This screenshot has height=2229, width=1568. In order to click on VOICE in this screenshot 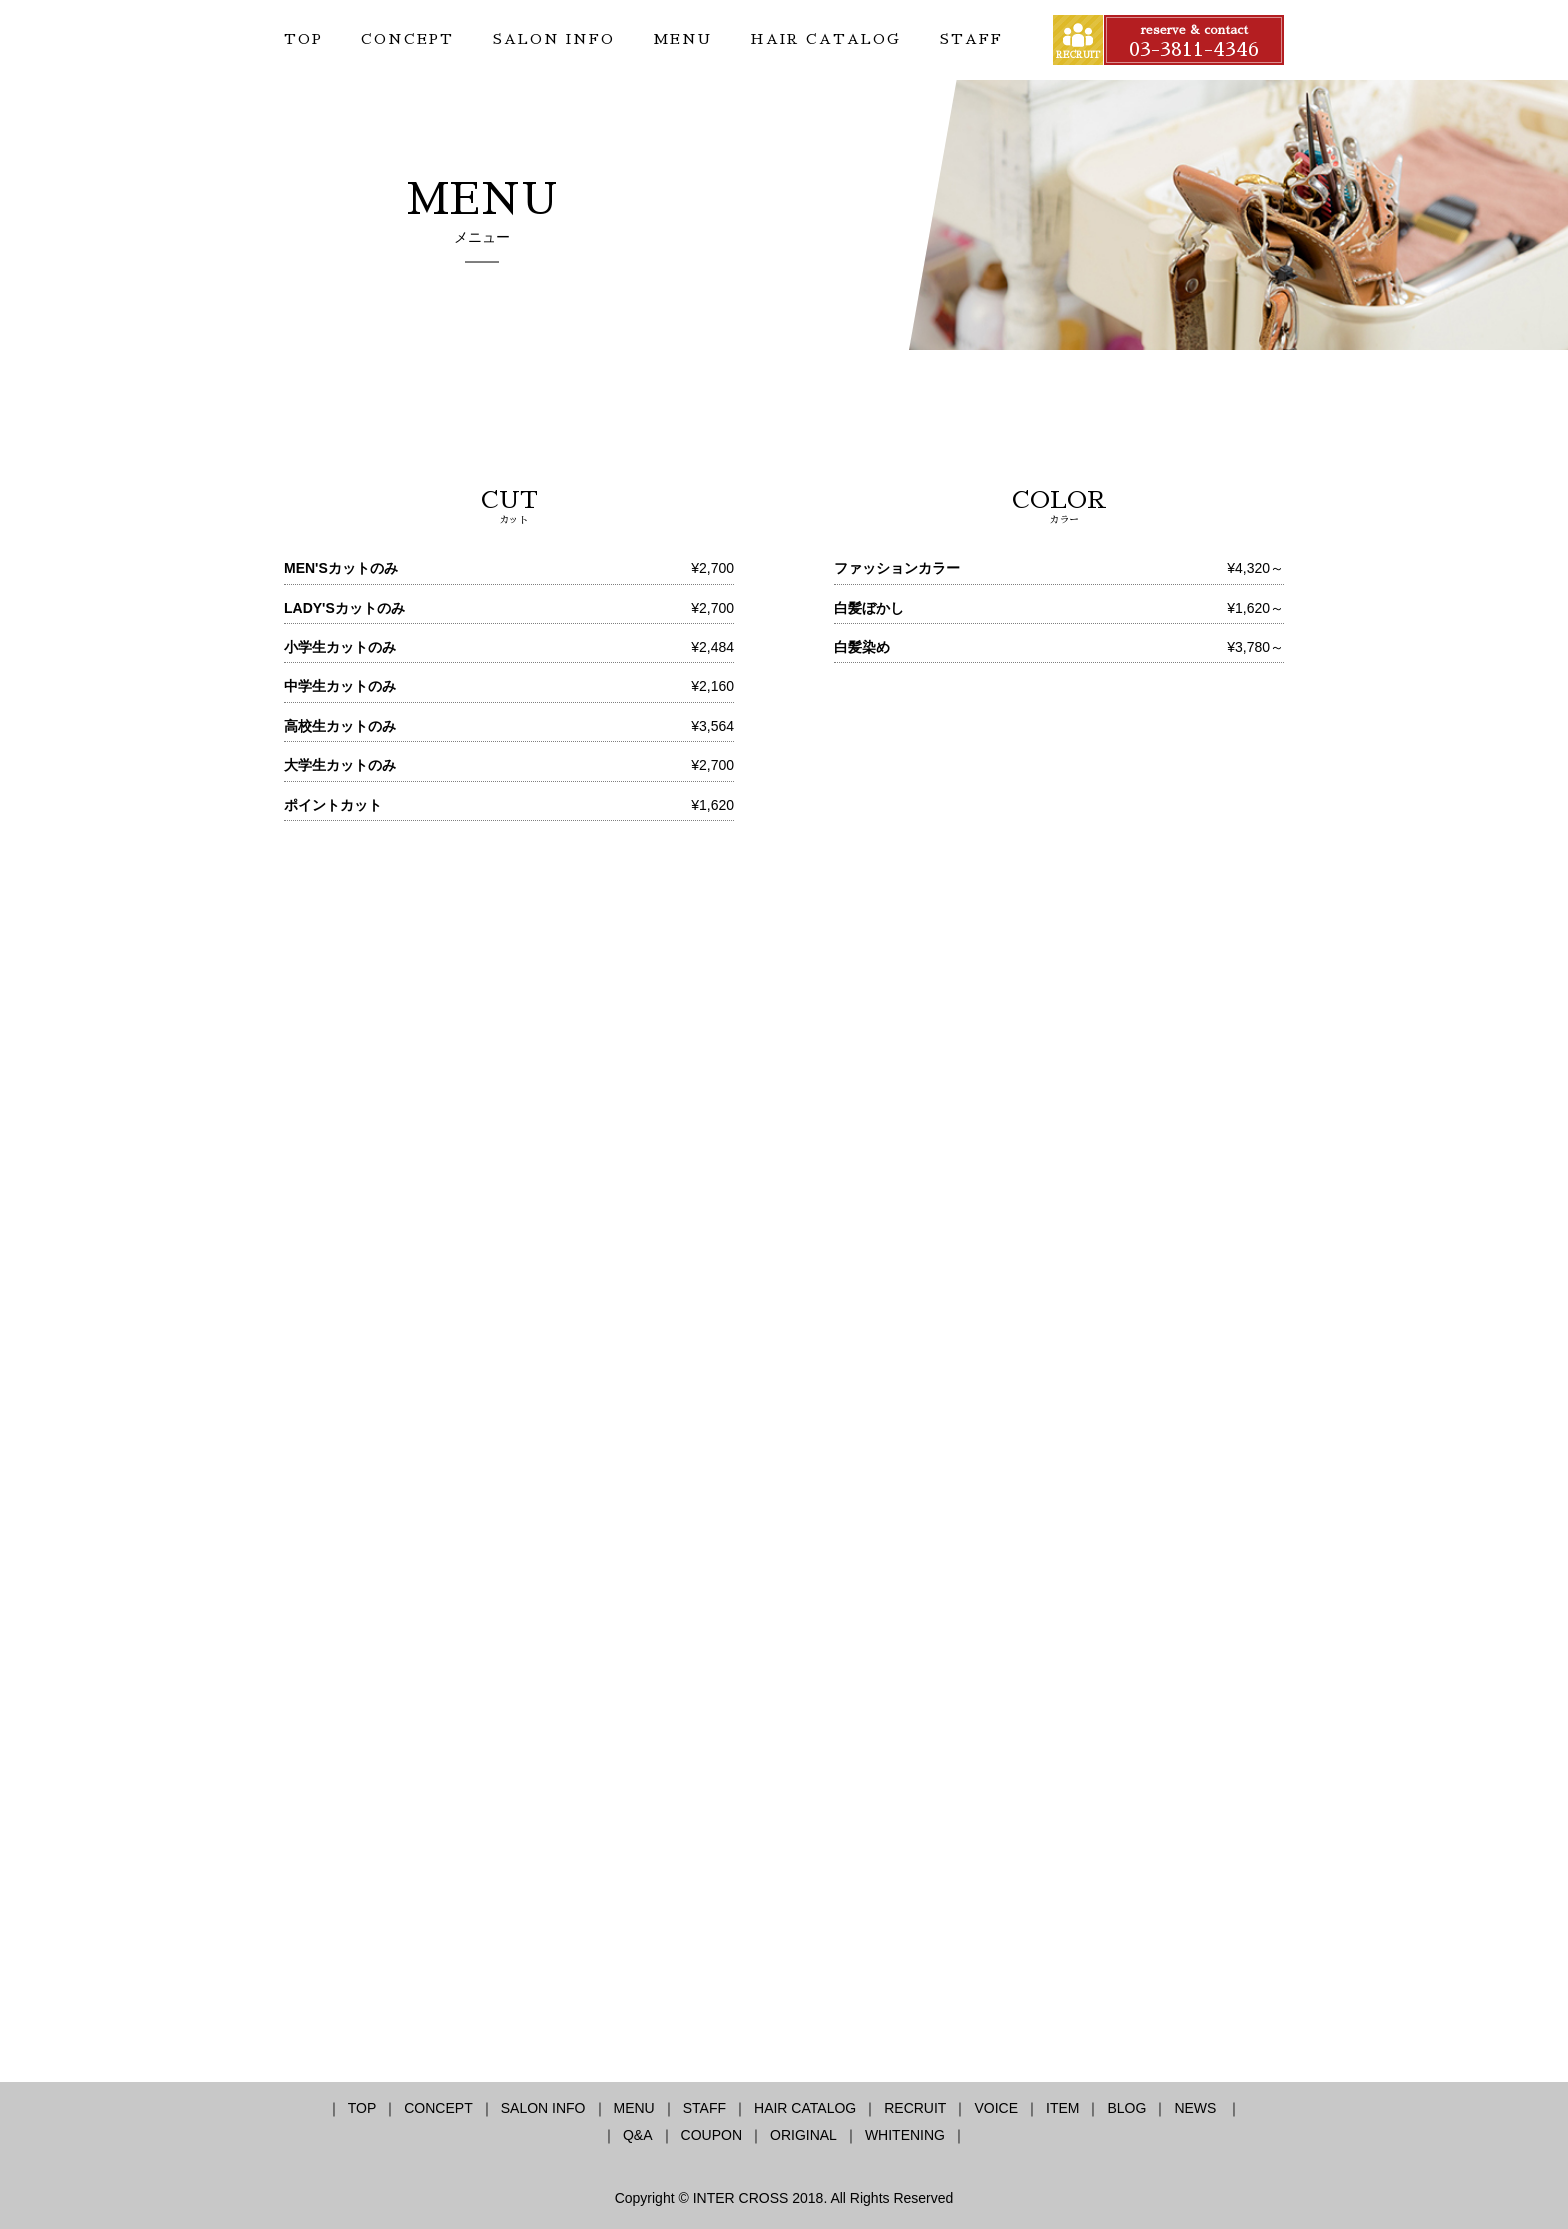, I will do `click(996, 2108)`.